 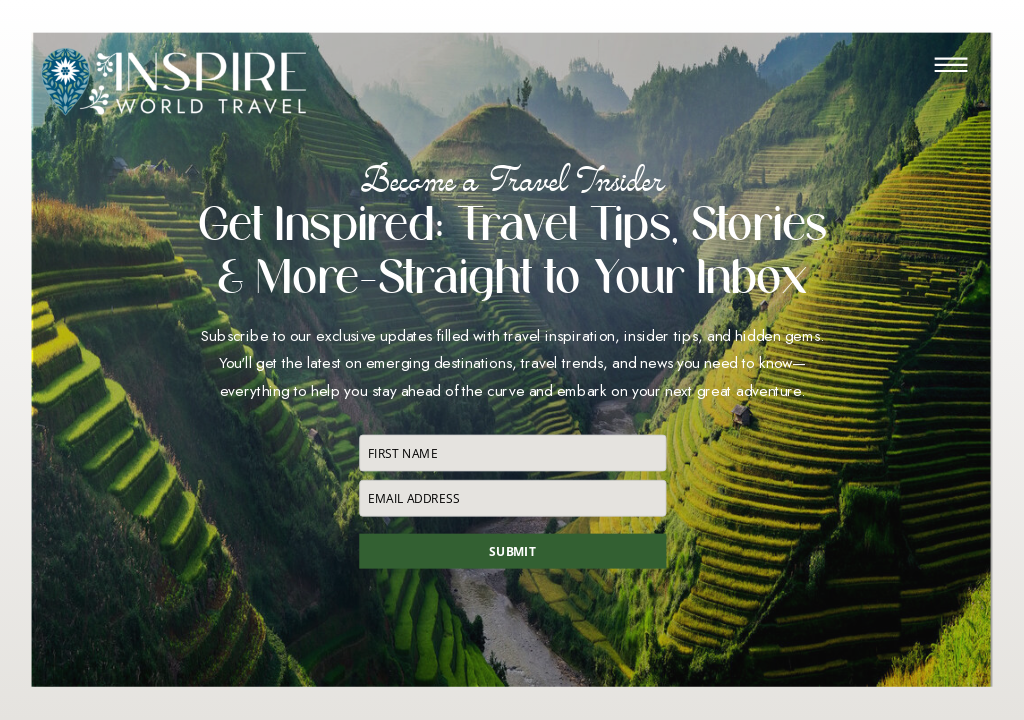 What do you see at coordinates (512, 497) in the screenshot?
I see `[email]` at bounding box center [512, 497].